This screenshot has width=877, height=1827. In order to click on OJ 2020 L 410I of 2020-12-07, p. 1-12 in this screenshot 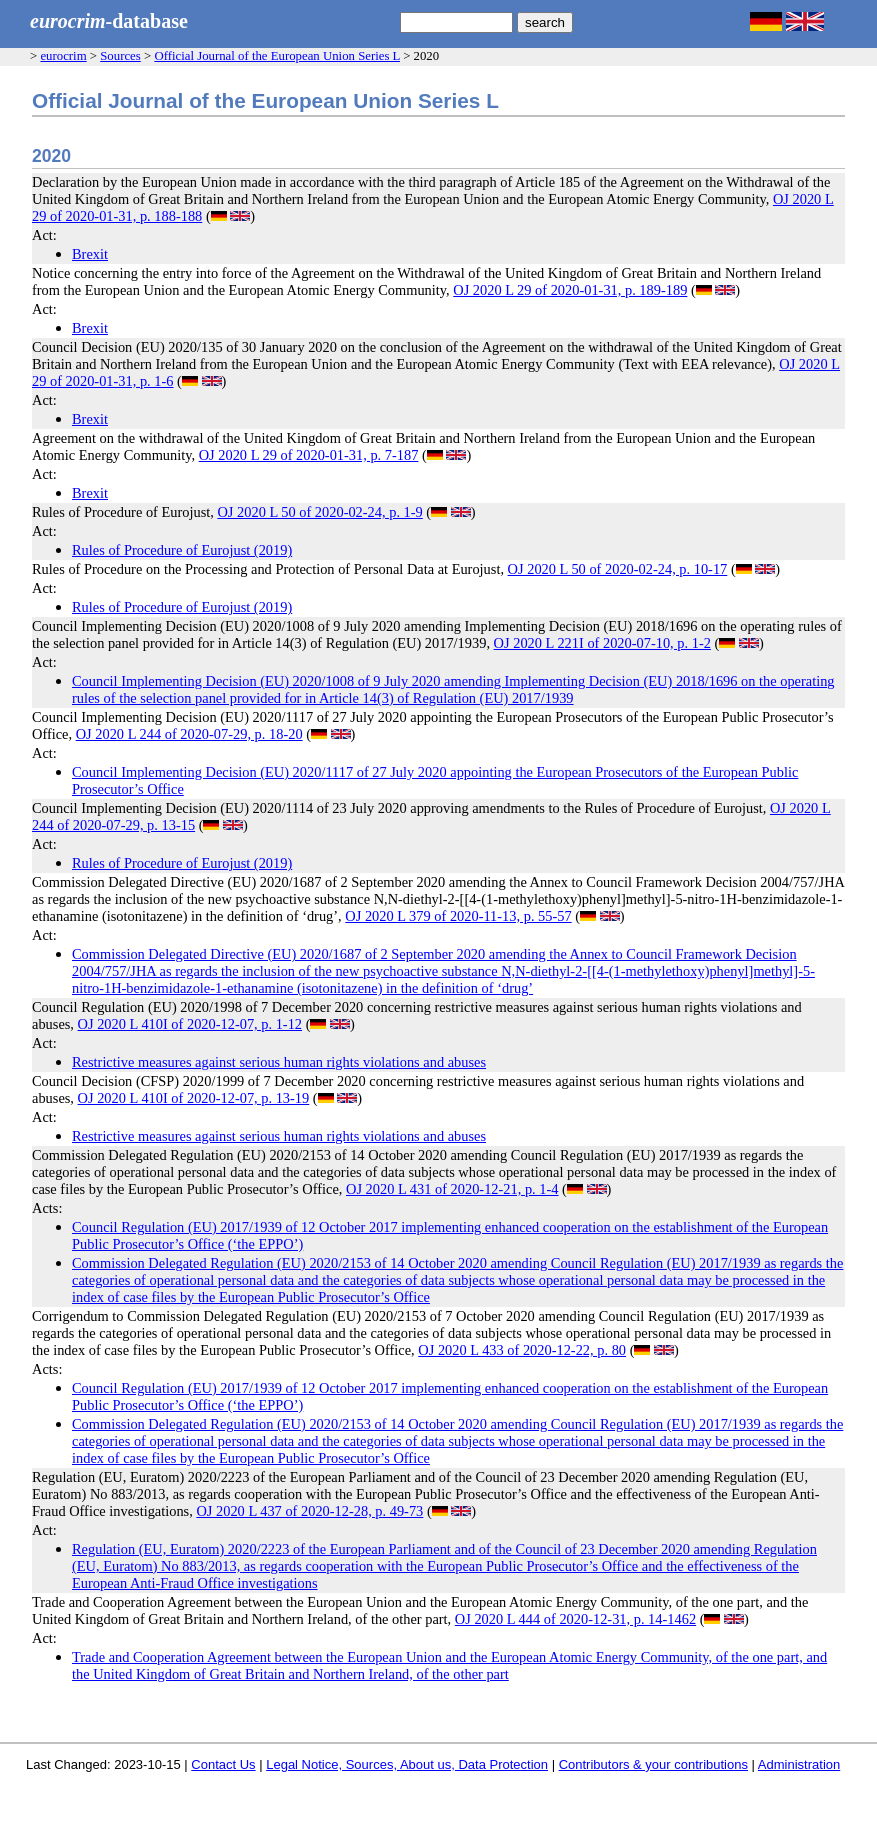, I will do `click(190, 1024)`.